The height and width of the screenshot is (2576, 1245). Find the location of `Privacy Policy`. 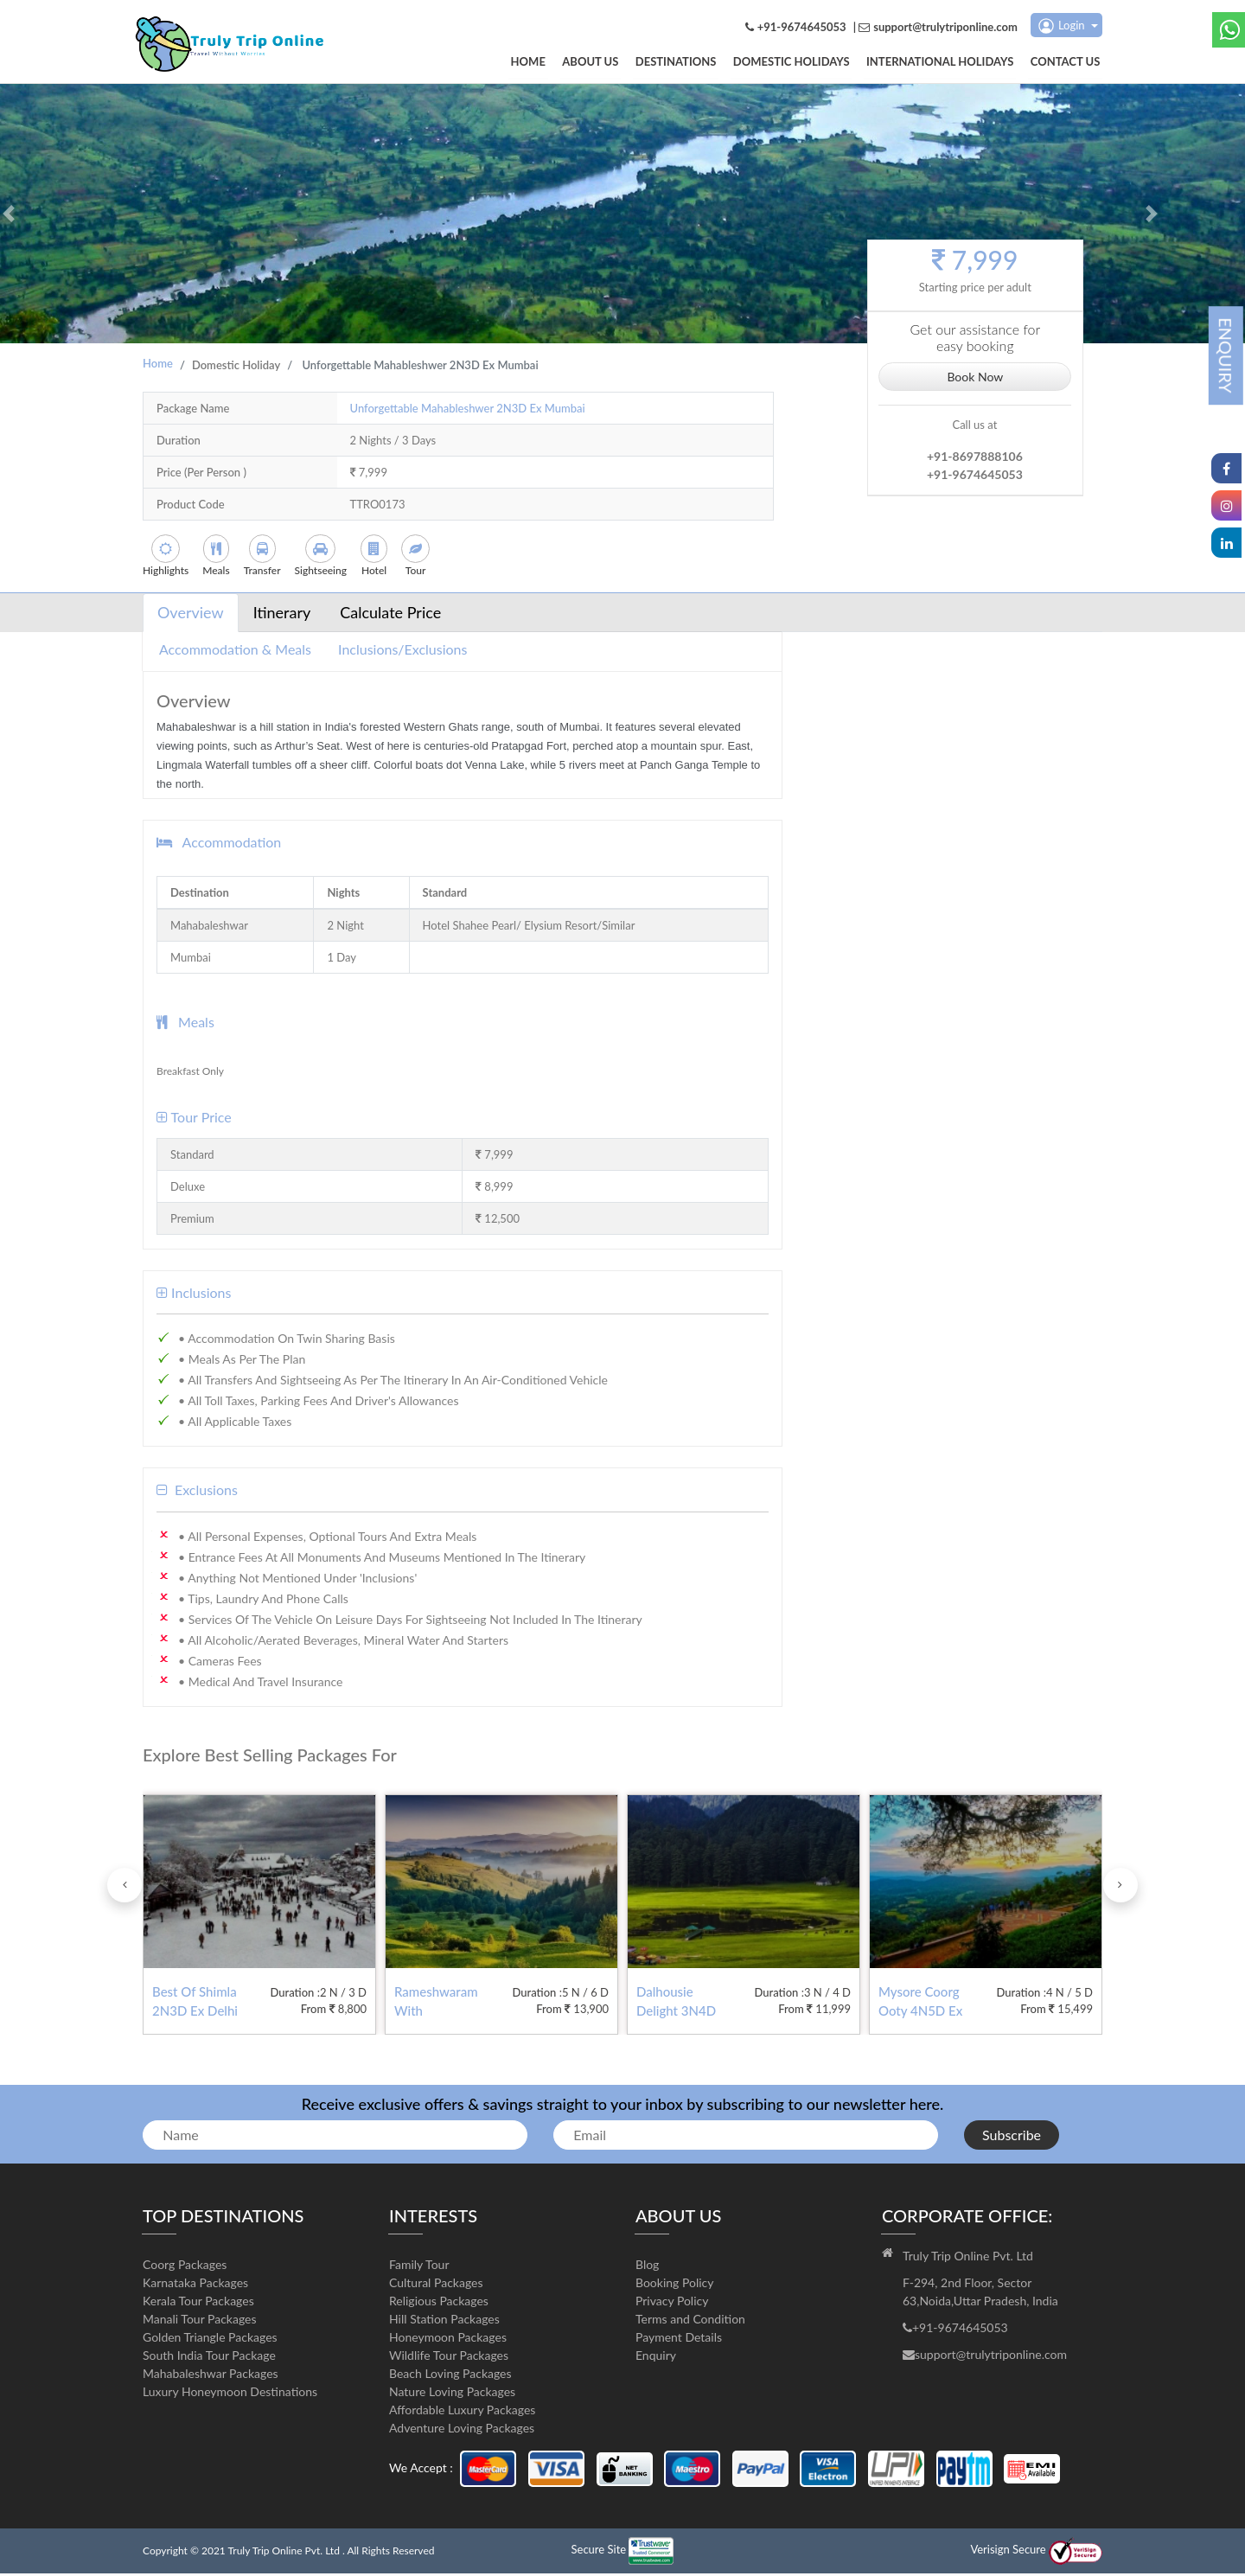

Privacy Policy is located at coordinates (671, 2303).